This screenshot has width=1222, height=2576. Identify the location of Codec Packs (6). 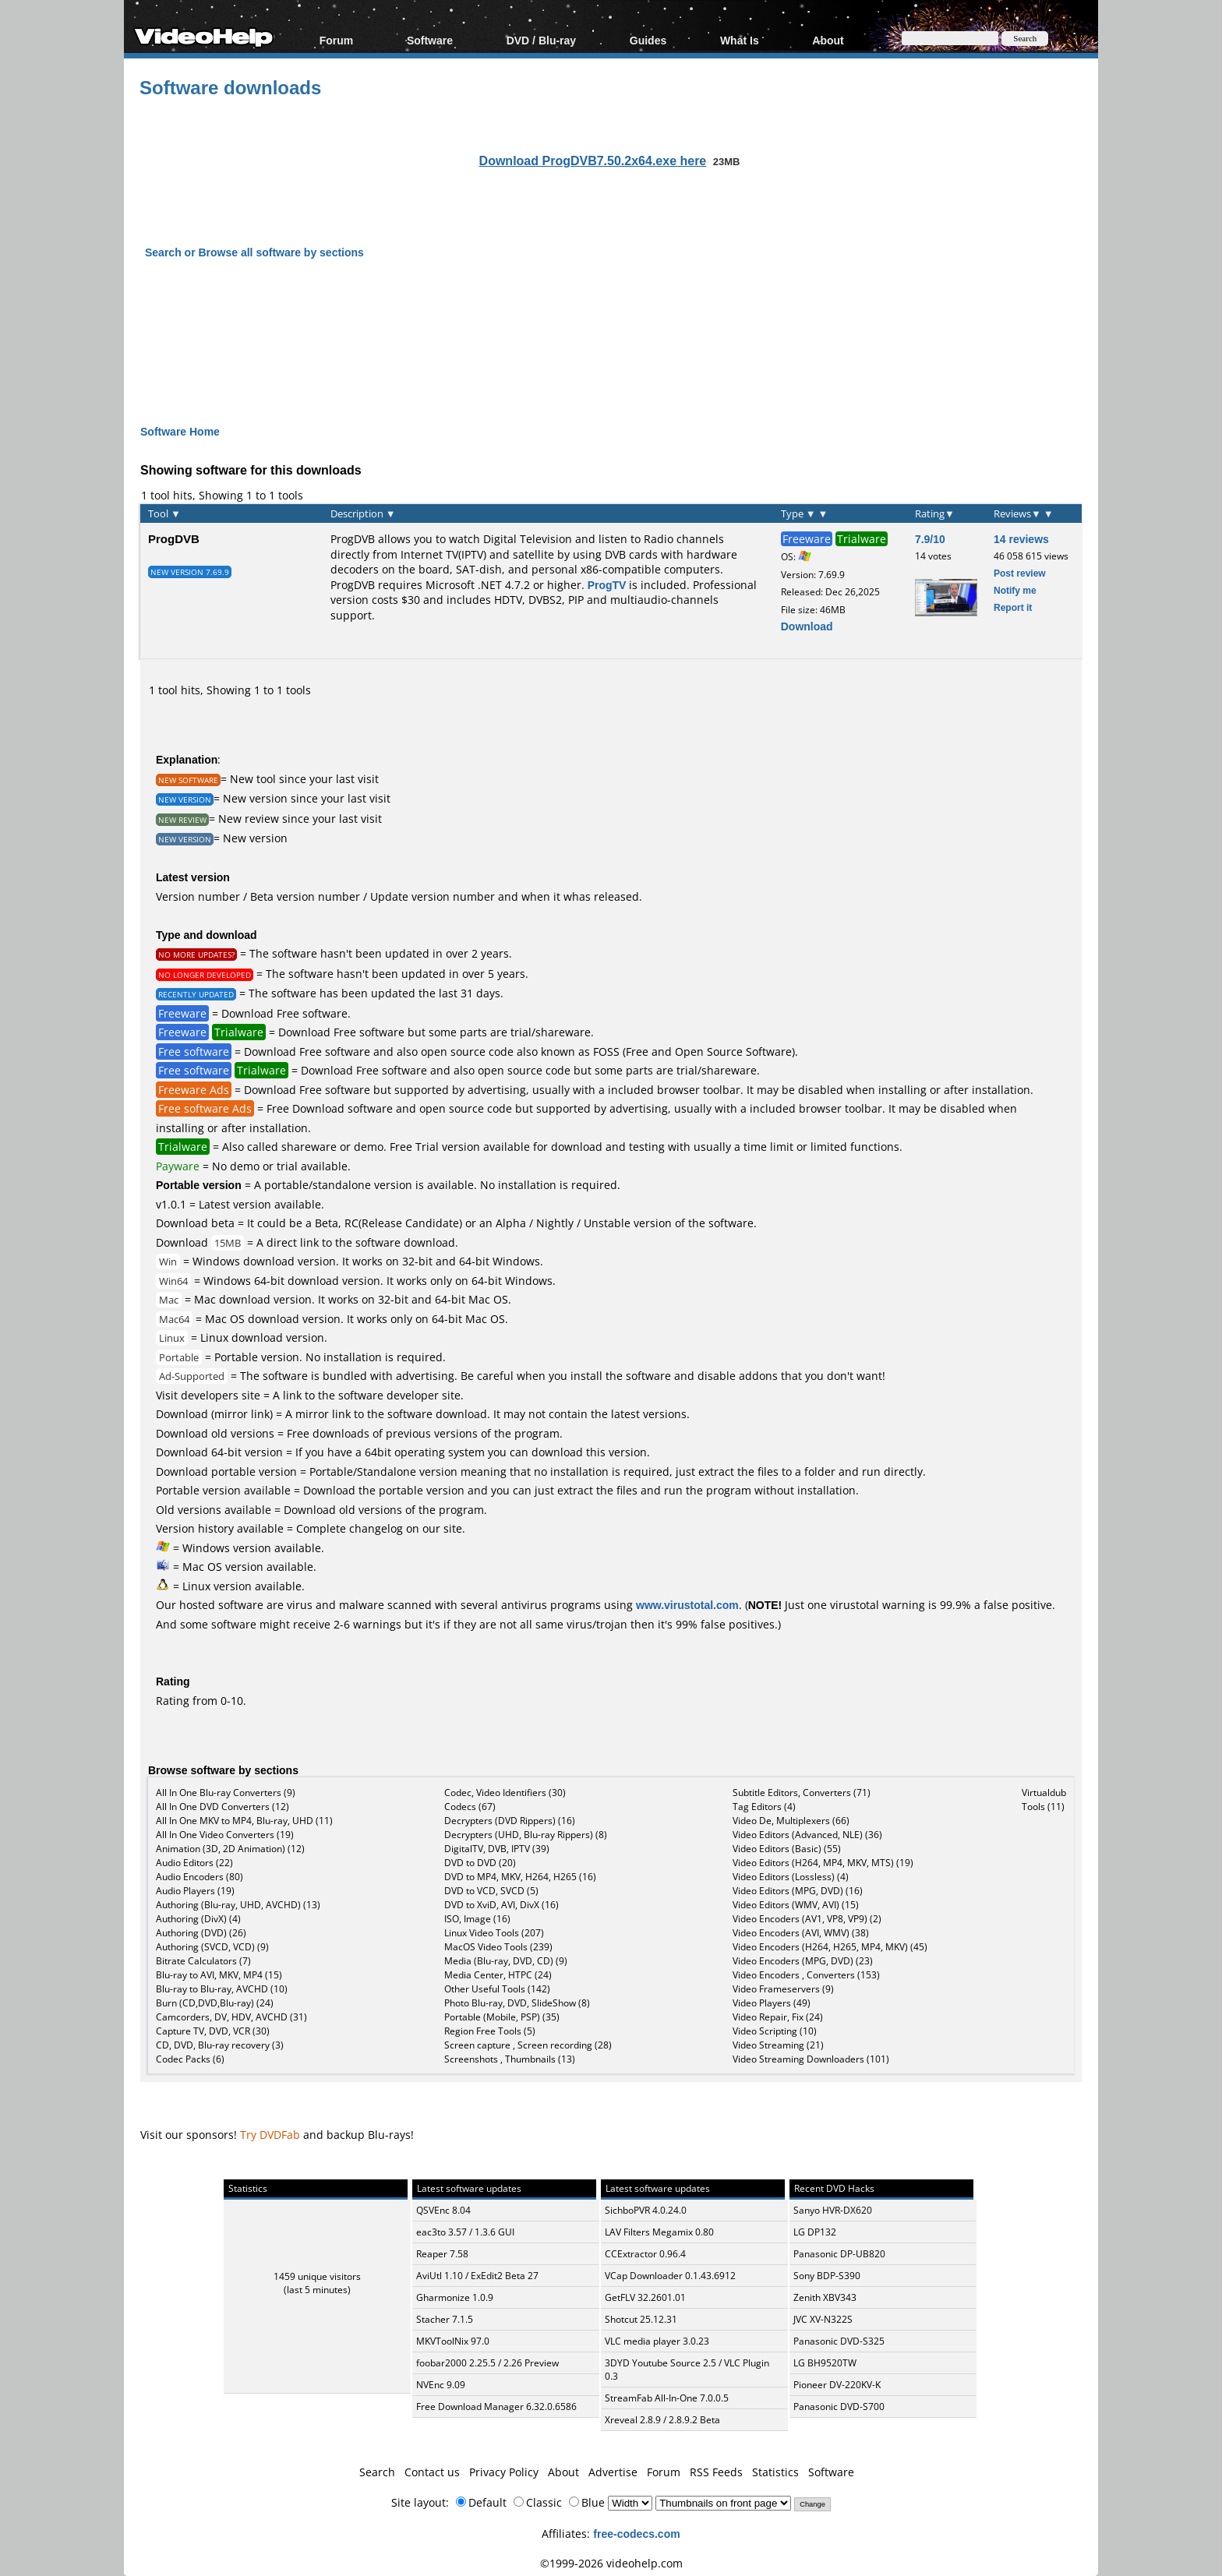
(190, 2059).